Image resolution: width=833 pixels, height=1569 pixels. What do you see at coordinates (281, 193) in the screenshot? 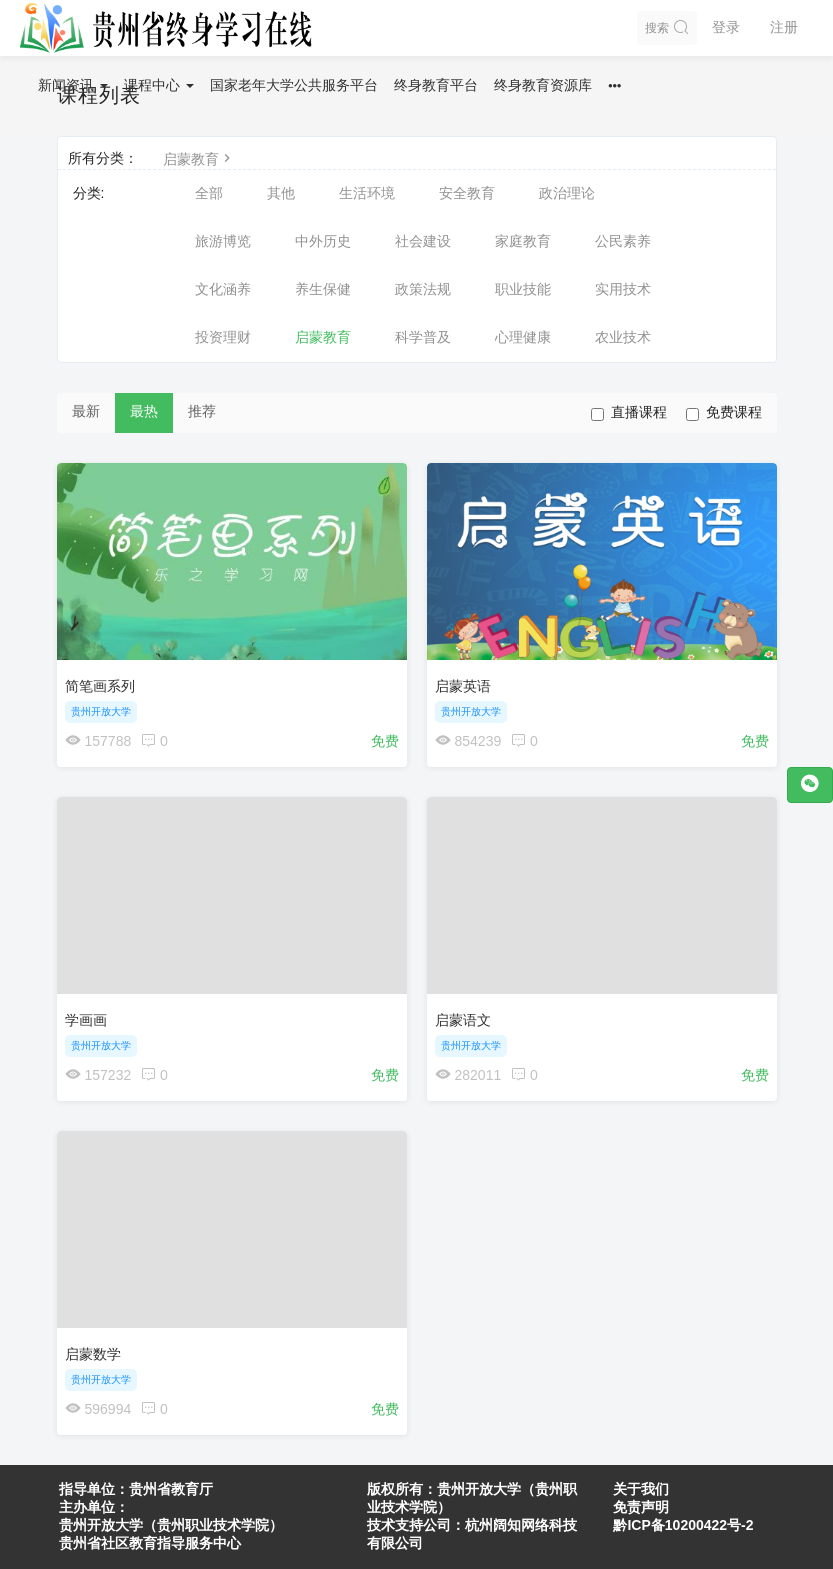
I see `其他` at bounding box center [281, 193].